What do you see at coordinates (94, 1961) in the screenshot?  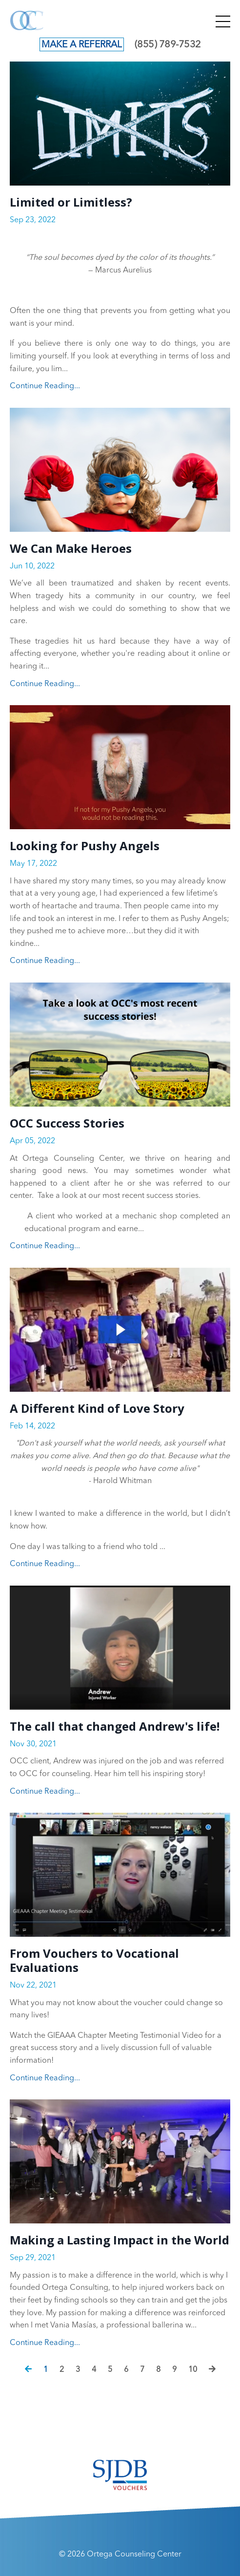 I see `From Vouchers to Vocational Evaluations` at bounding box center [94, 1961].